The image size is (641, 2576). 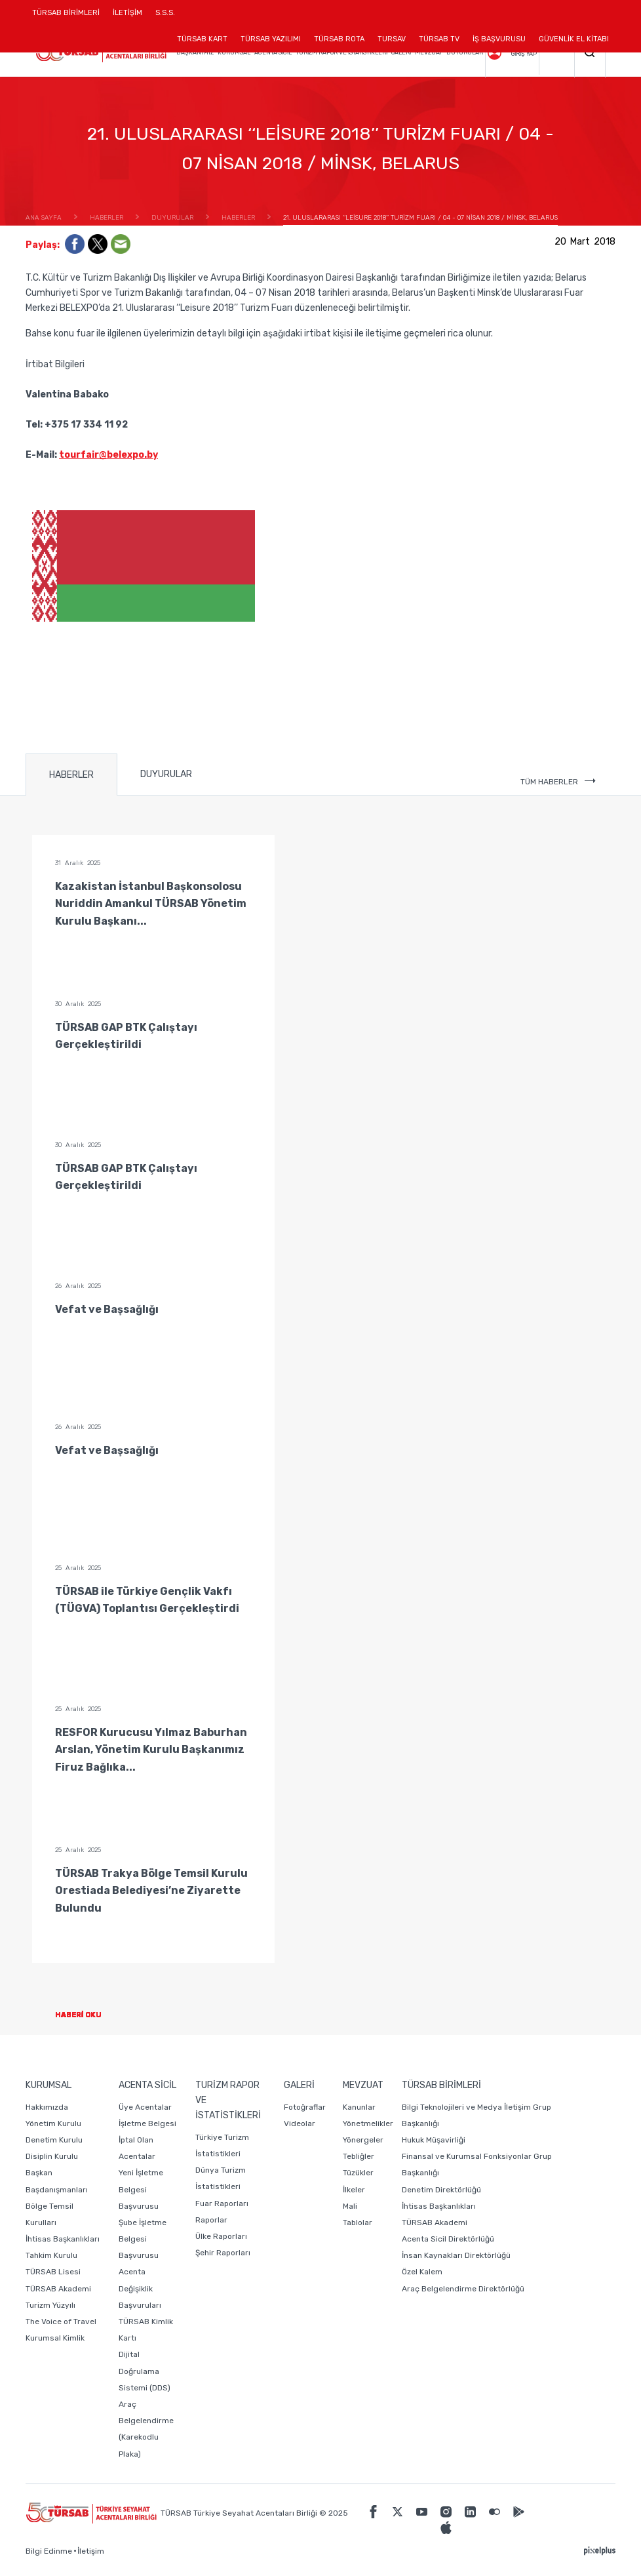 I want to click on Tahkim Kurulu, so click(x=51, y=2255).